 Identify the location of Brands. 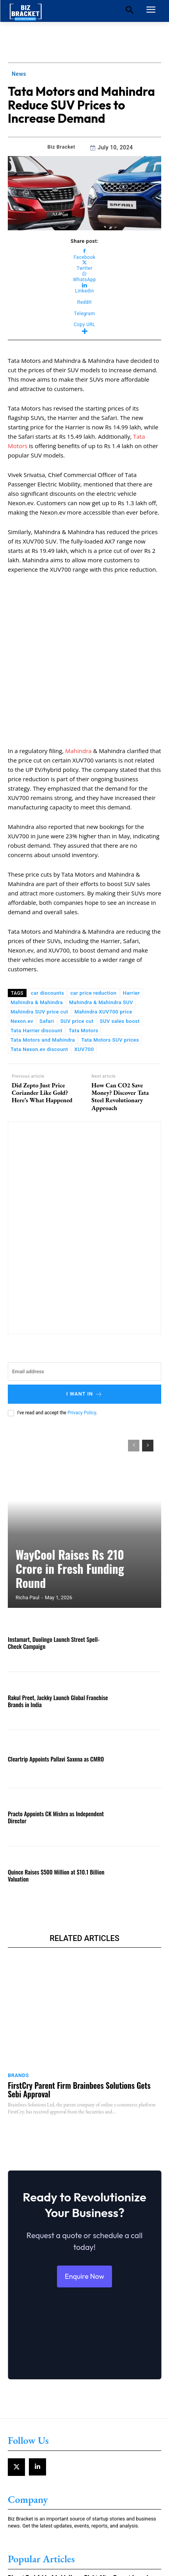
(18, 2008).